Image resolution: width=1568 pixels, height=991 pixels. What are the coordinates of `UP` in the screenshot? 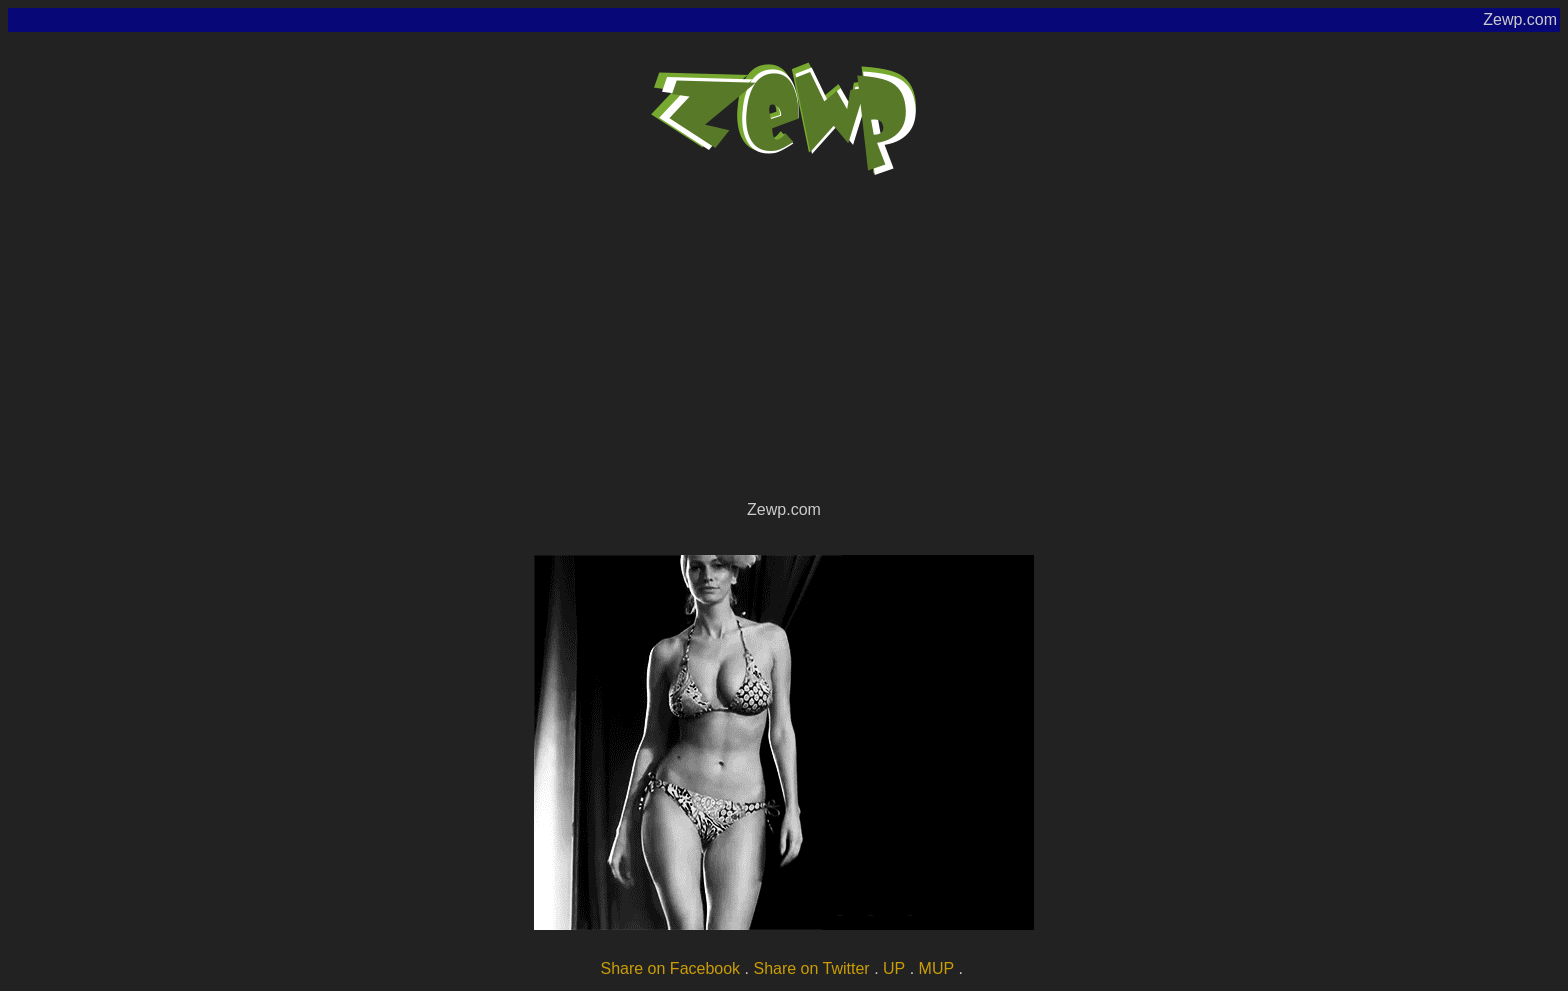 It's located at (894, 968).